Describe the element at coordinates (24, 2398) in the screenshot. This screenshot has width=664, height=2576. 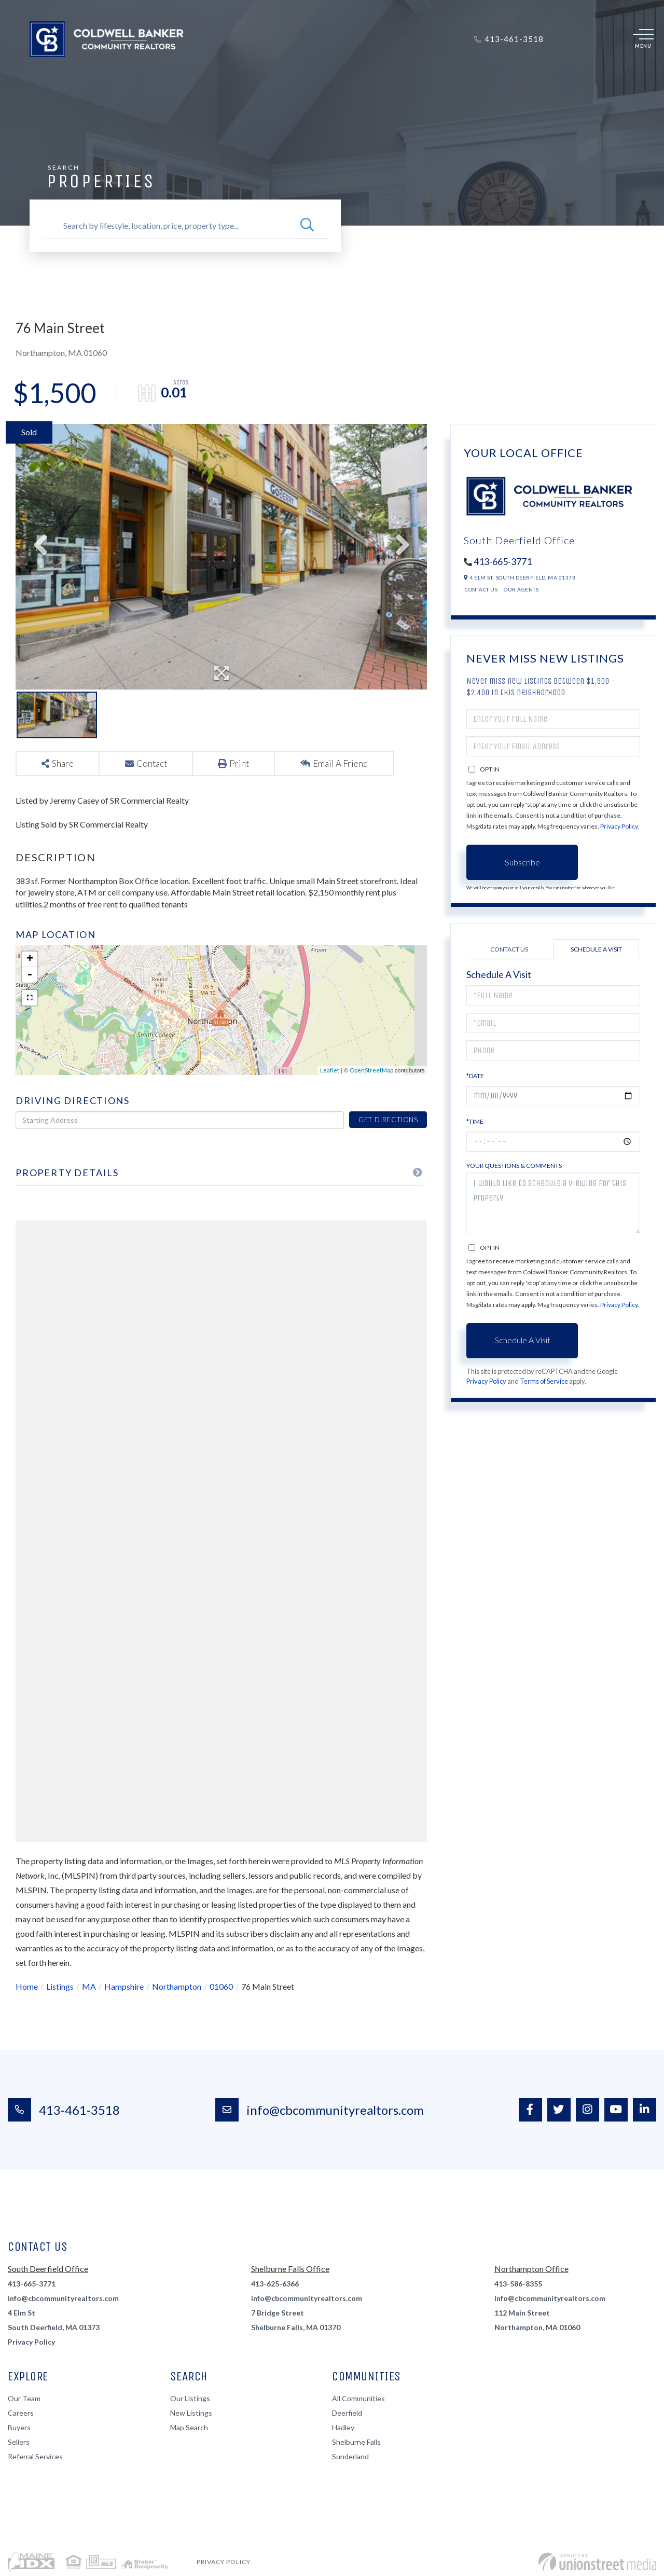
I see `Our Team [menuitem]` at that location.